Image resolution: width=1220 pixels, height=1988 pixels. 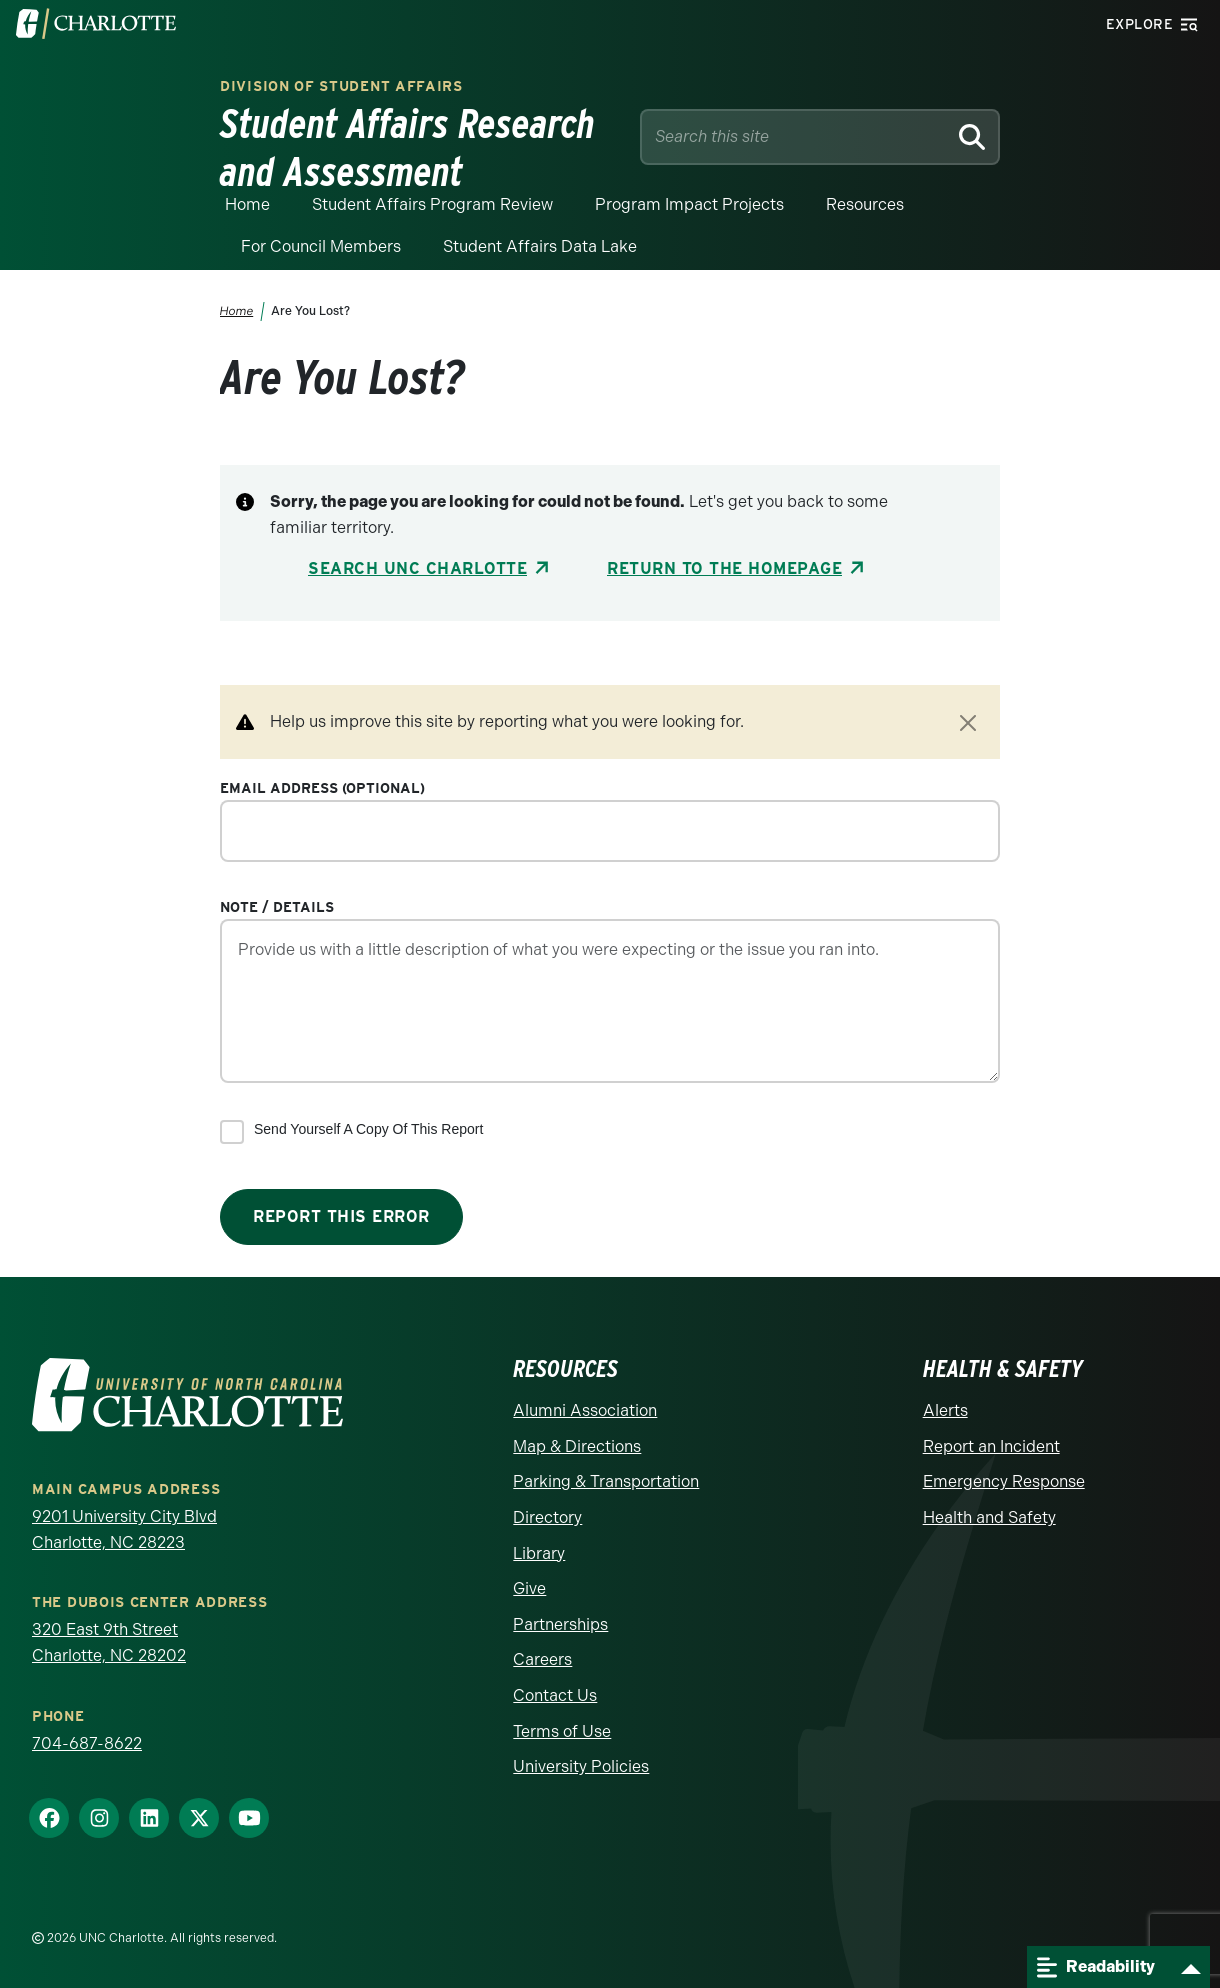 What do you see at coordinates (724, 568) in the screenshot?
I see `Return to the Homepage` at bounding box center [724, 568].